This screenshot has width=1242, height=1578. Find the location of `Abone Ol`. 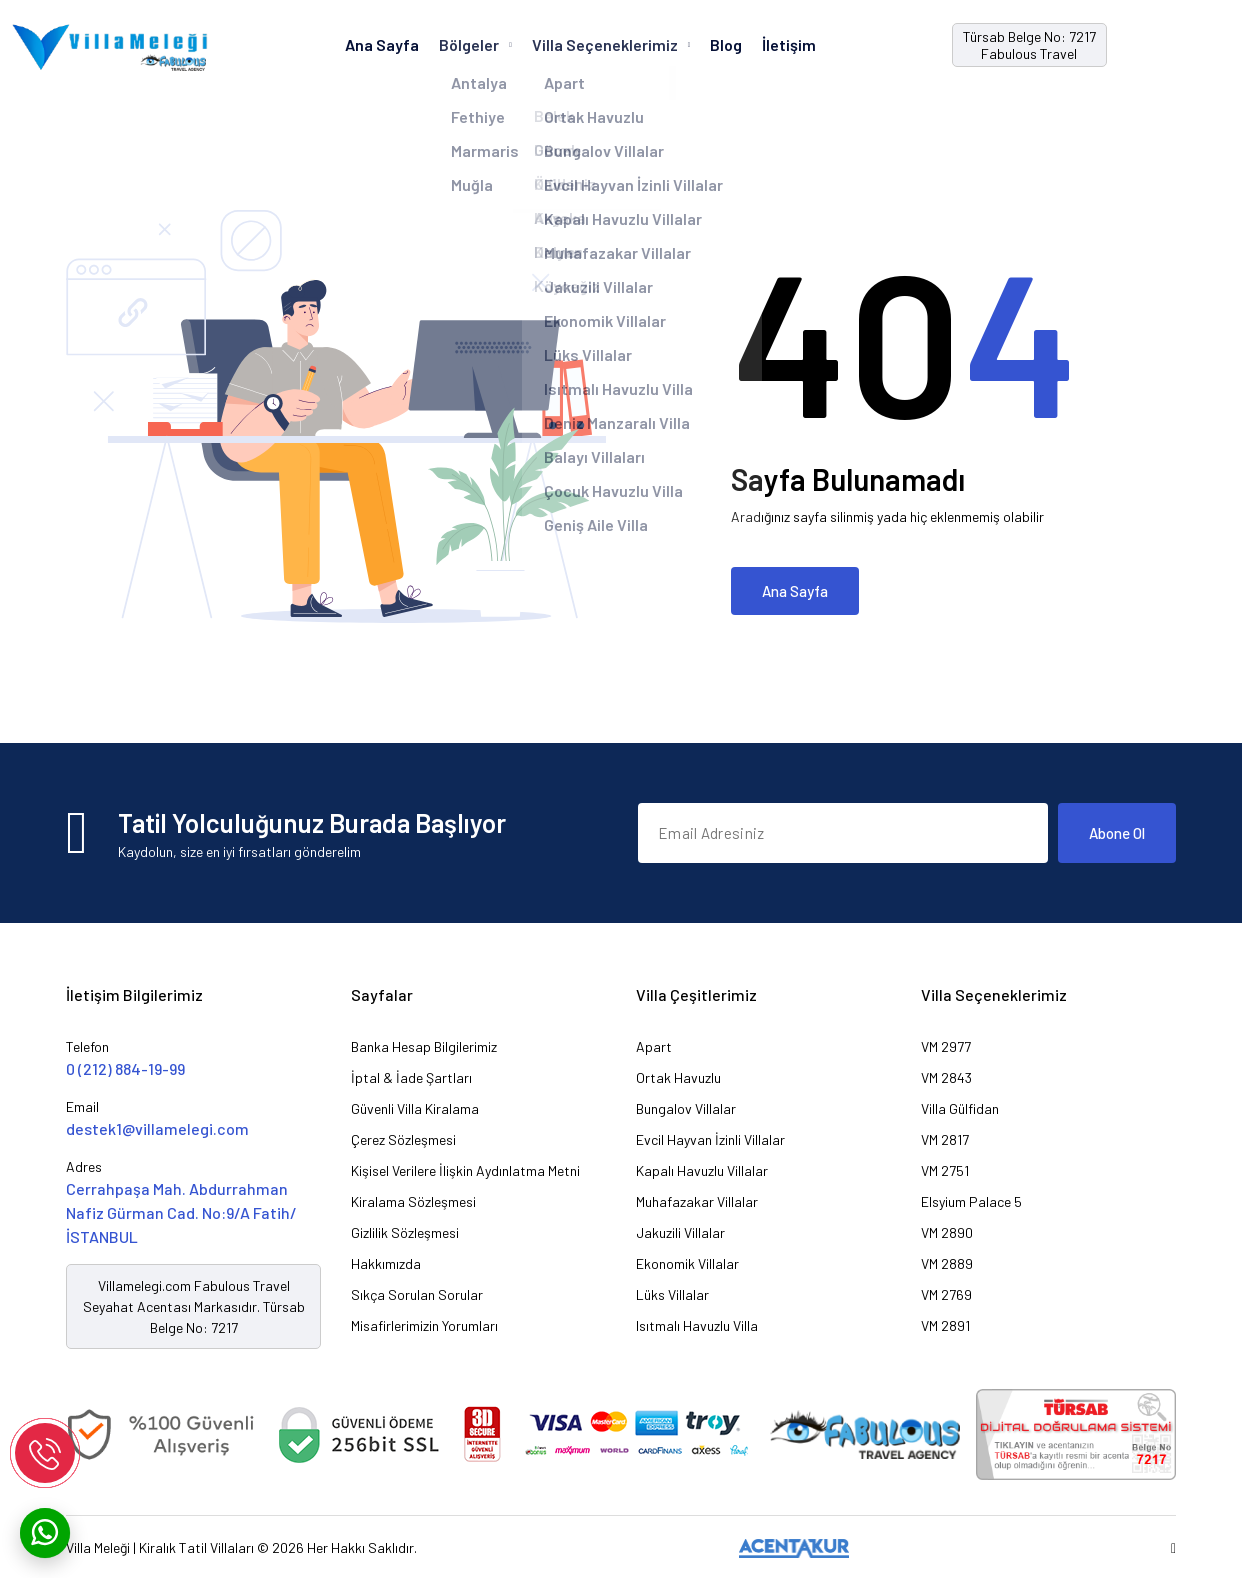

Abone Ol is located at coordinates (1117, 833).